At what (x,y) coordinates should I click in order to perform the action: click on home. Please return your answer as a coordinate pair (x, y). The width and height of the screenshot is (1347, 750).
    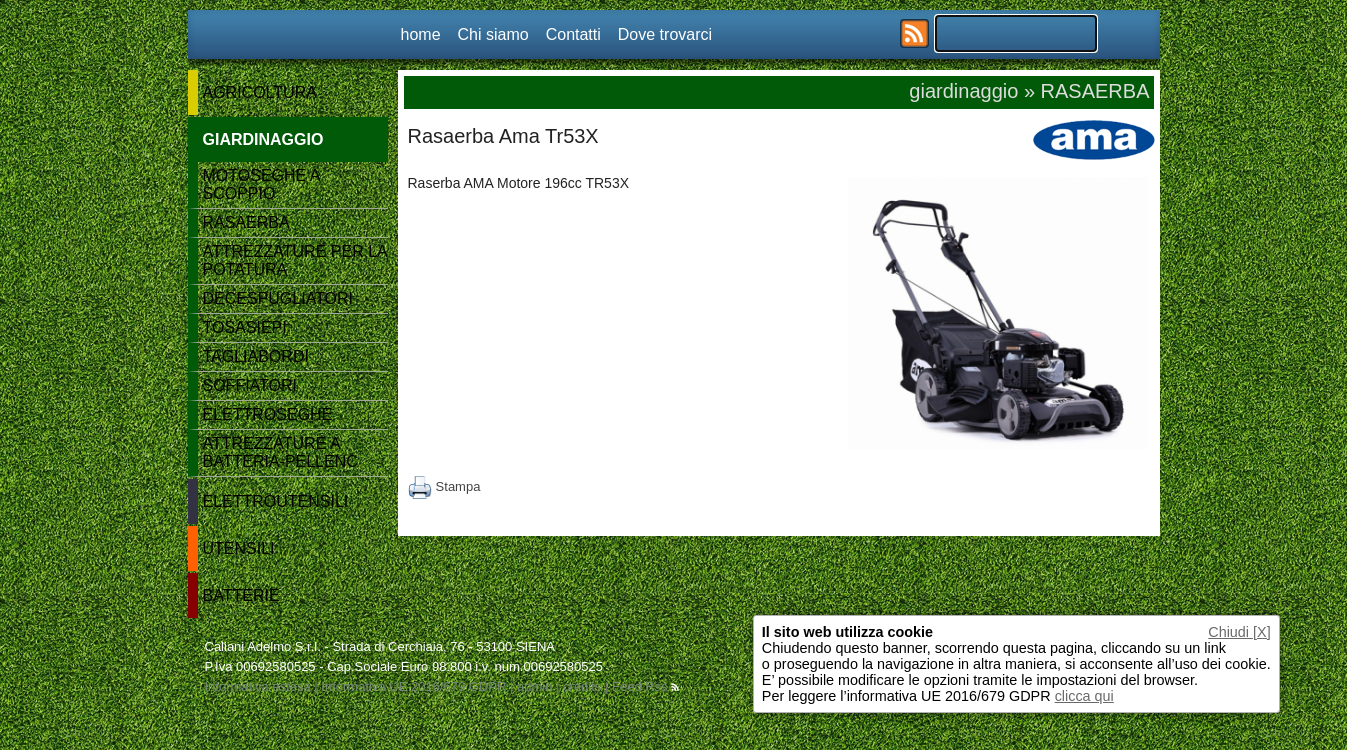
    Looking at the image, I should click on (421, 34).